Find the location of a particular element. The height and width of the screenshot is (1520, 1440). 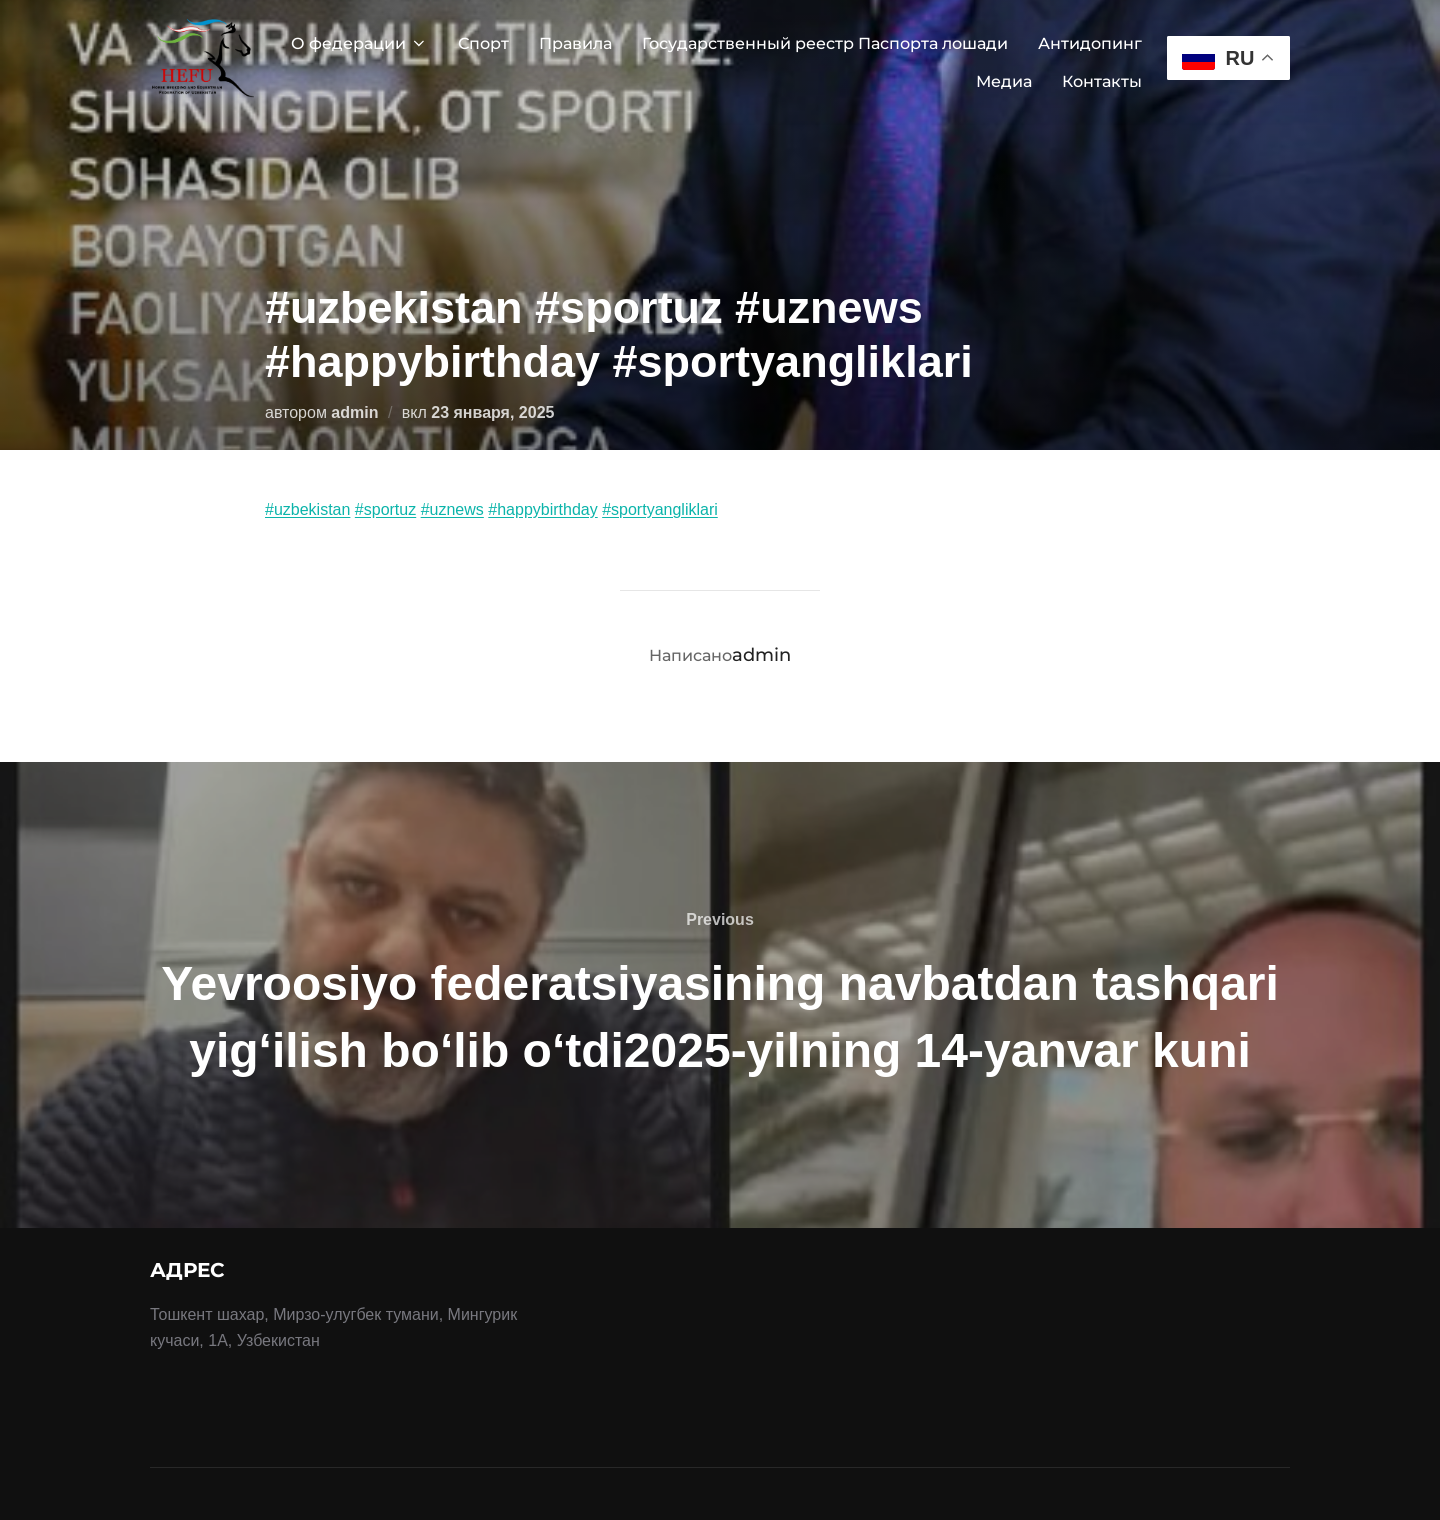

Антидопинг is located at coordinates (1090, 43).